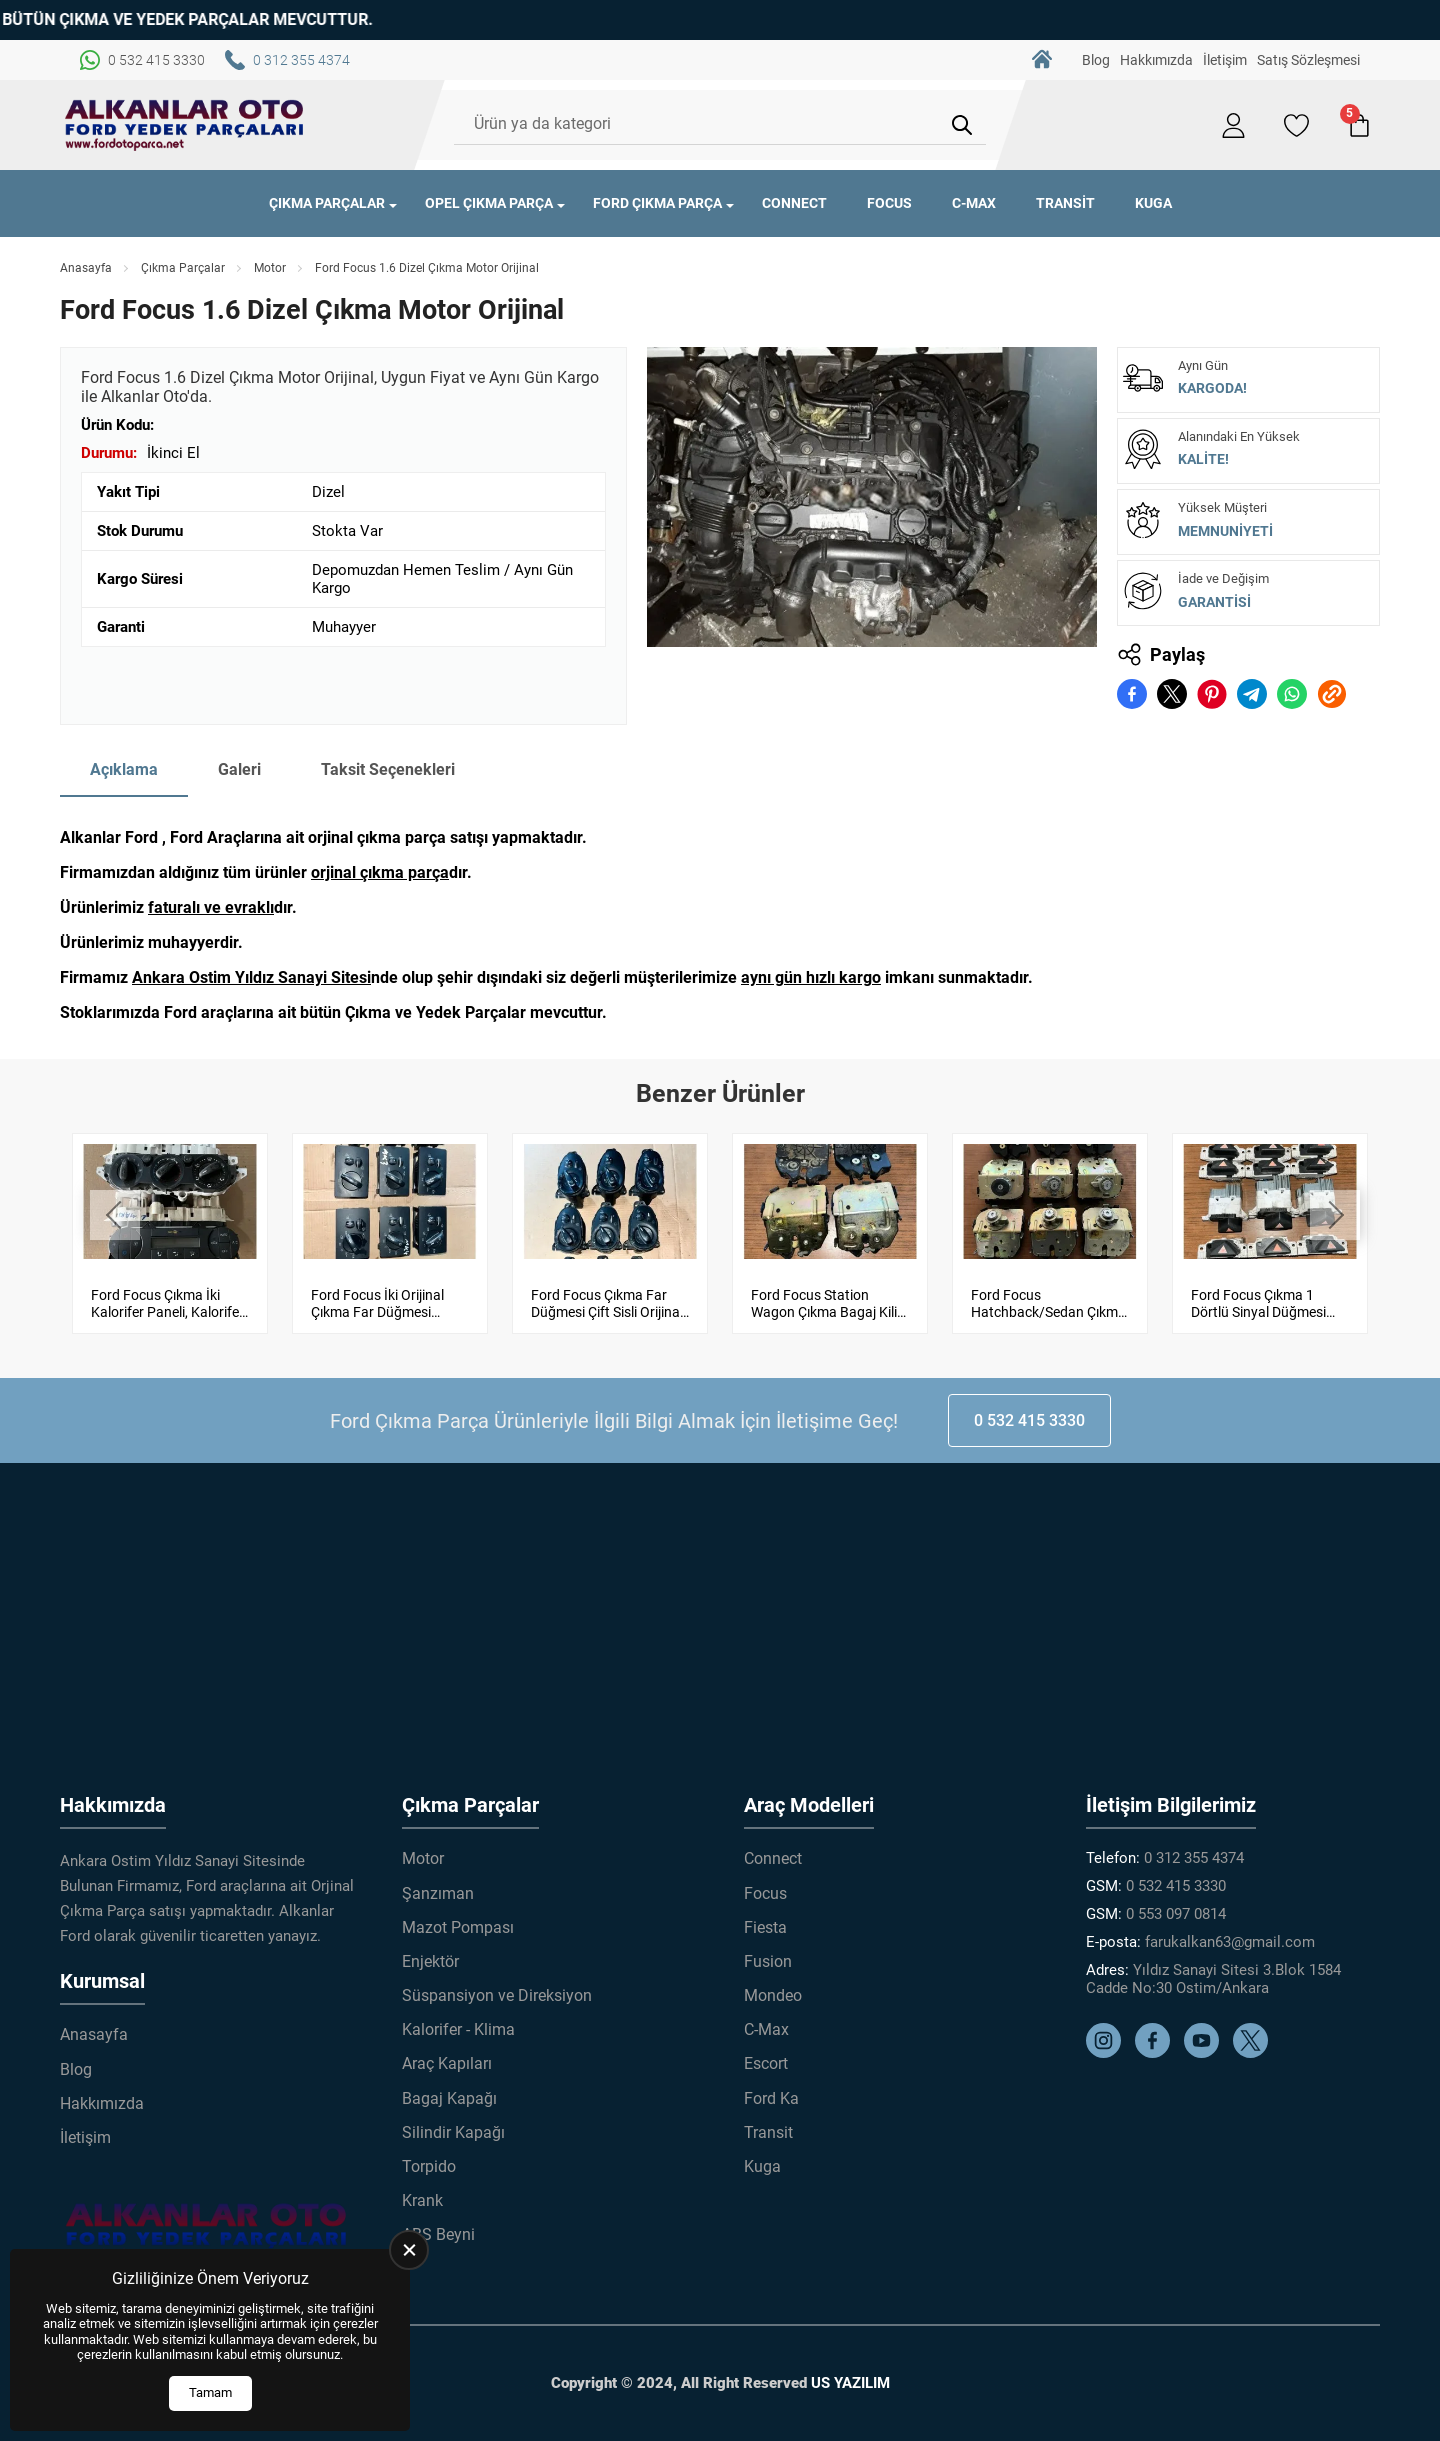 This screenshot has width=1440, height=2441. I want to click on C-Max, so click(974, 203).